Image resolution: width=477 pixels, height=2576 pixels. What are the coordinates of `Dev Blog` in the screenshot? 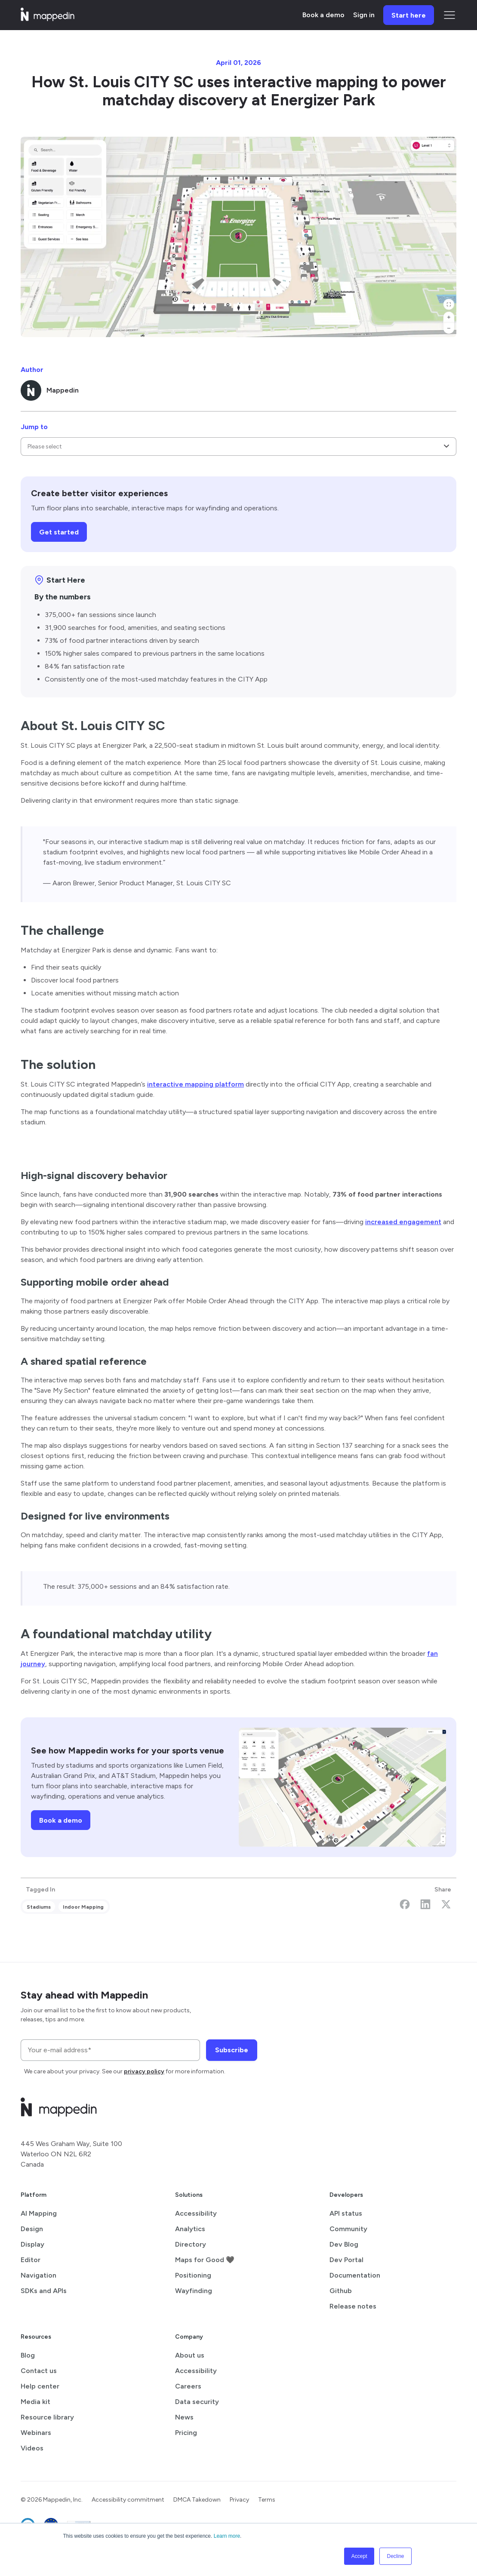 It's located at (343, 2244).